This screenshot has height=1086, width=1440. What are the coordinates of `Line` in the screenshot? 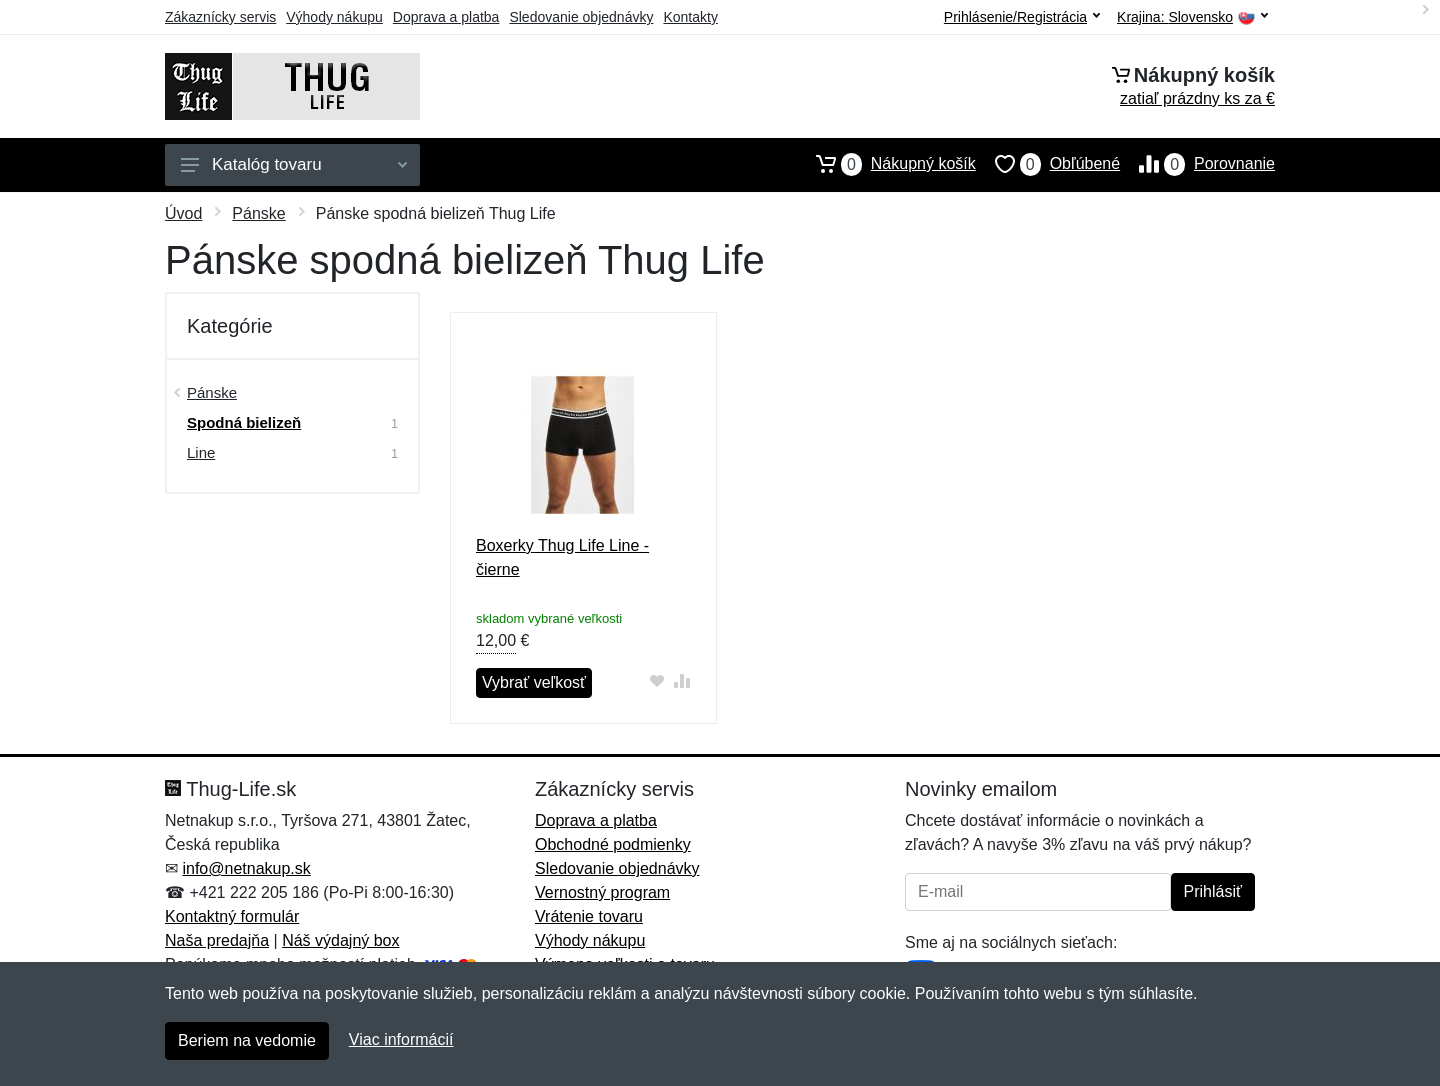 It's located at (201, 452).